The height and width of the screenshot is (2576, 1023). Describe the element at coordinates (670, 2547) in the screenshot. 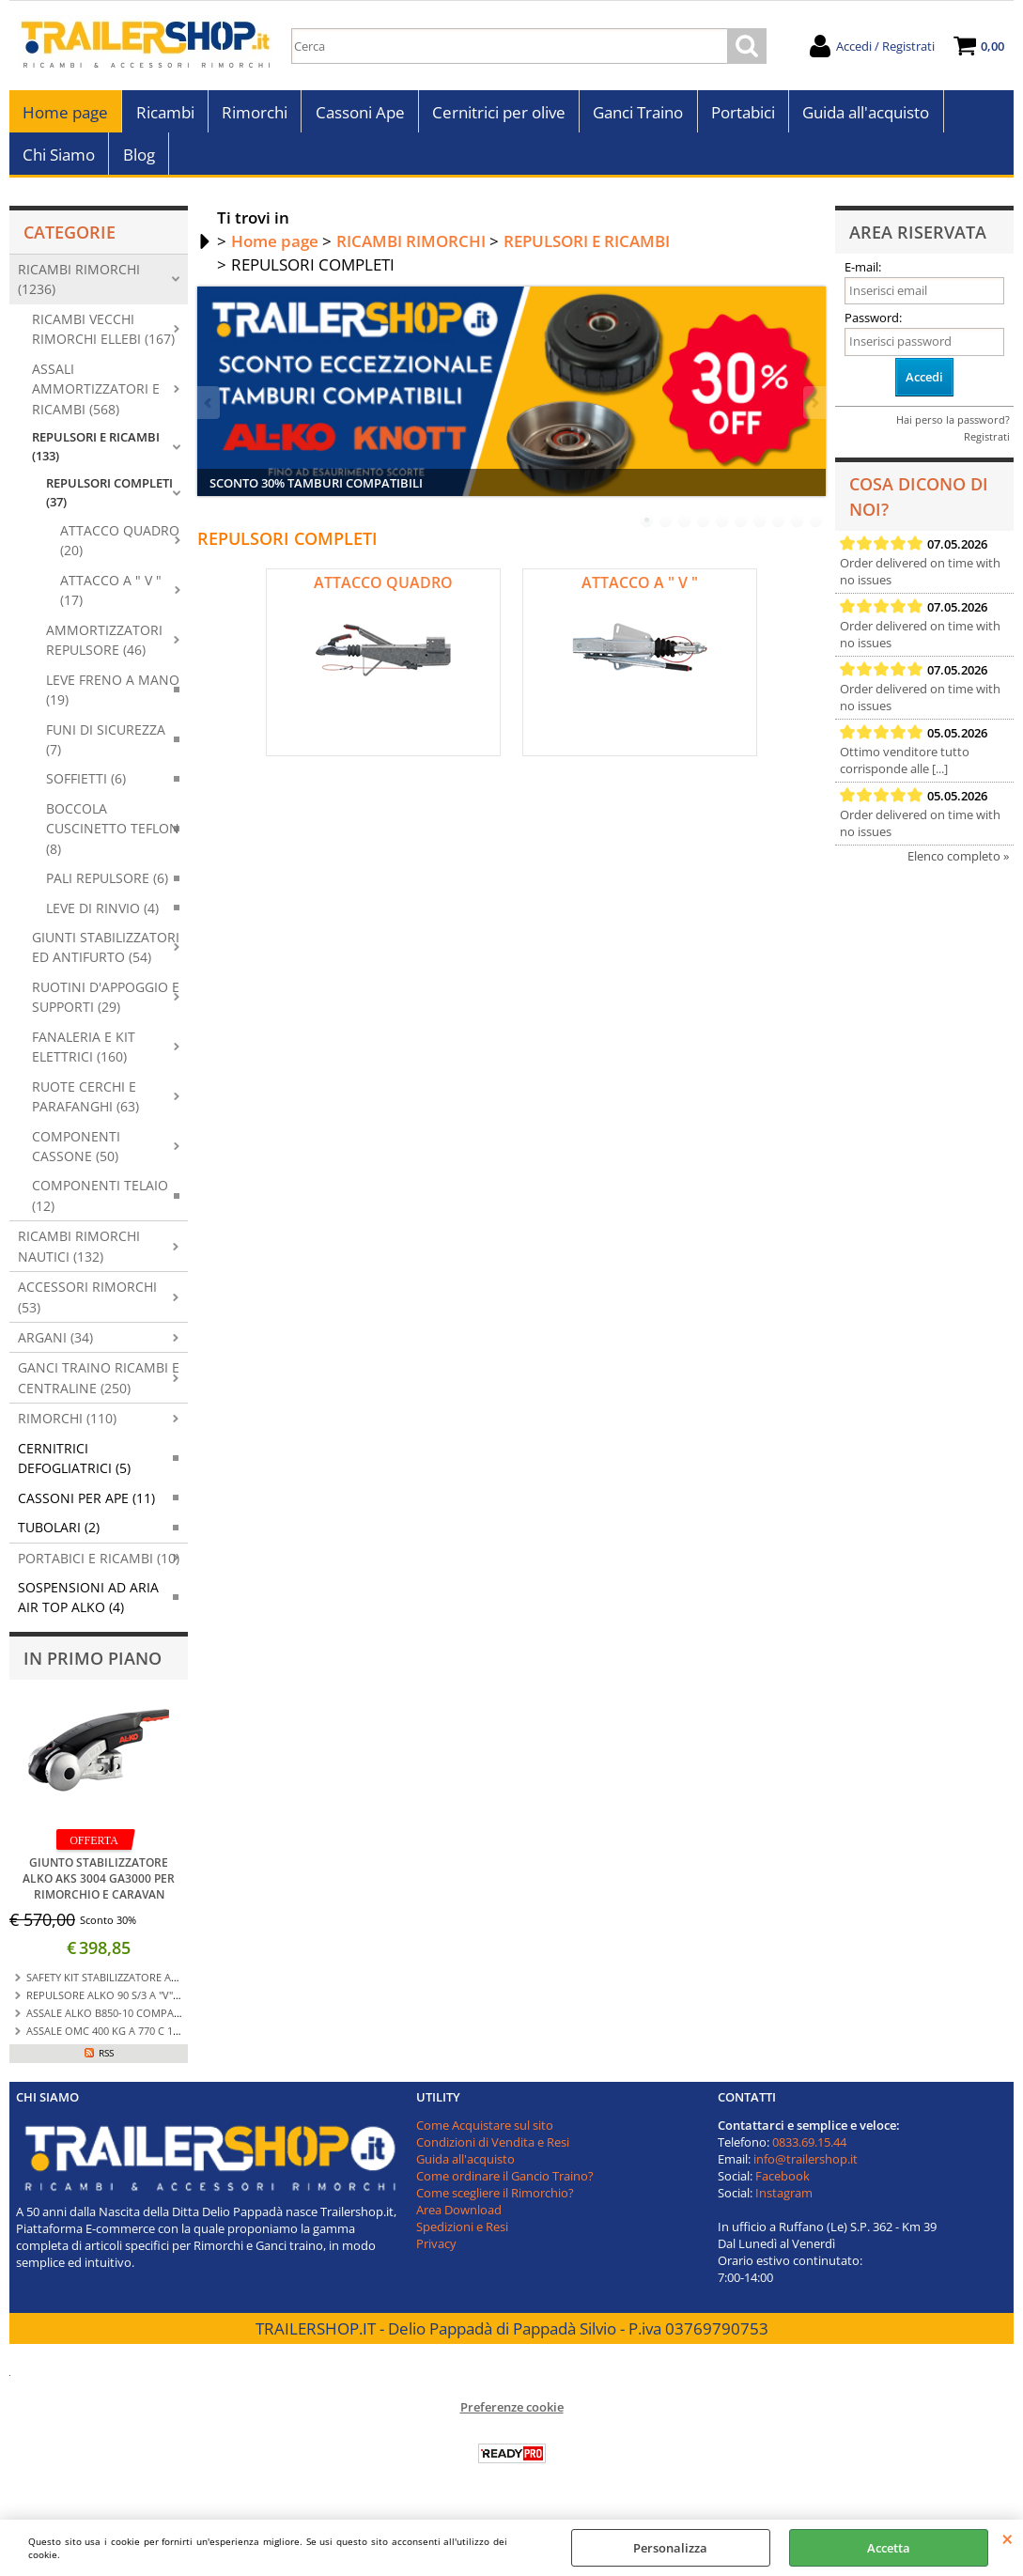

I see `Personalizza` at that location.